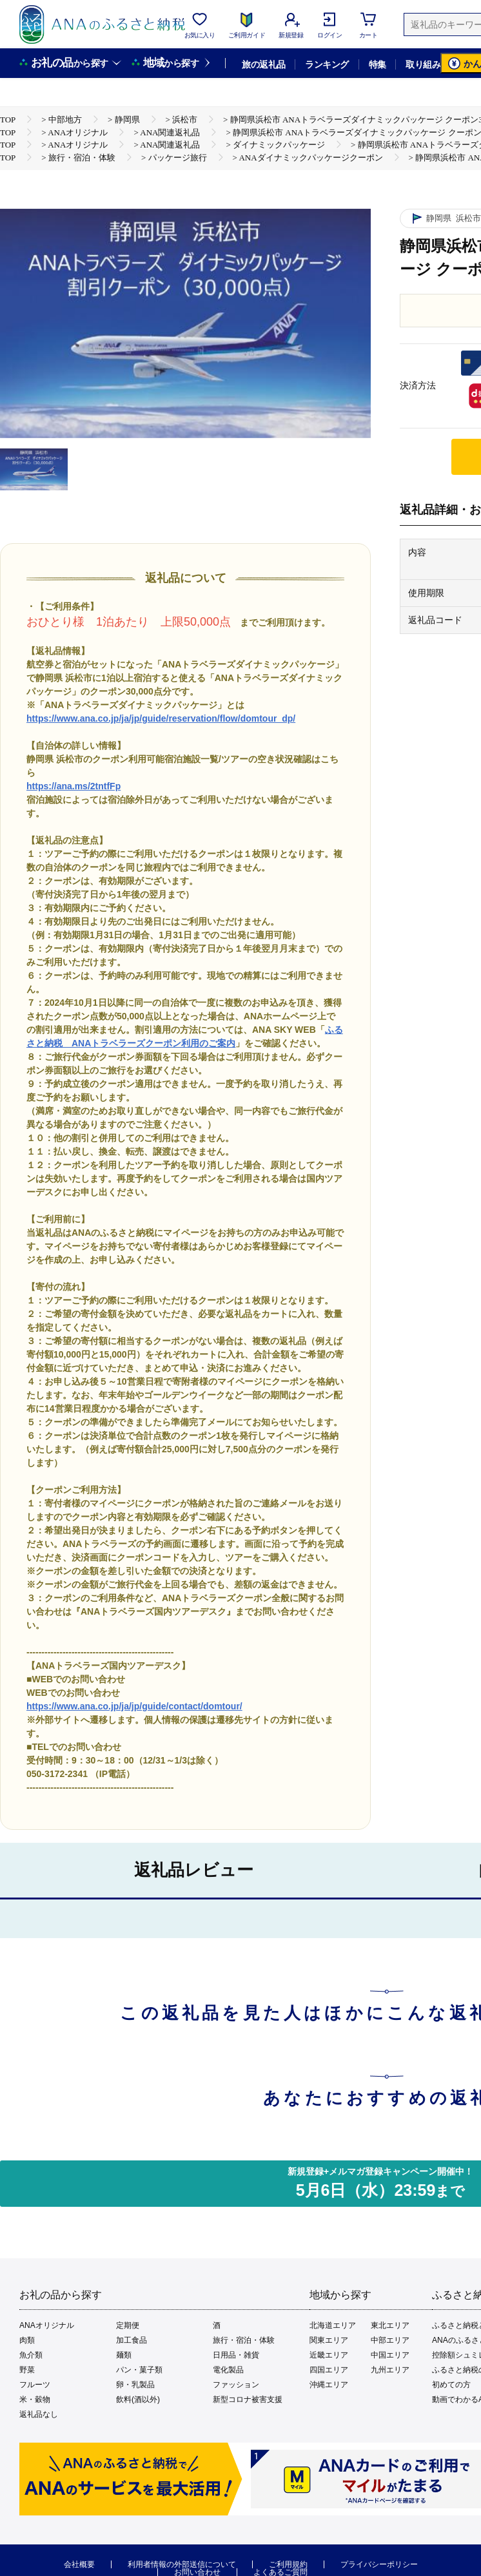  Describe the element at coordinates (27, 2369) in the screenshot. I see `野菜` at that location.